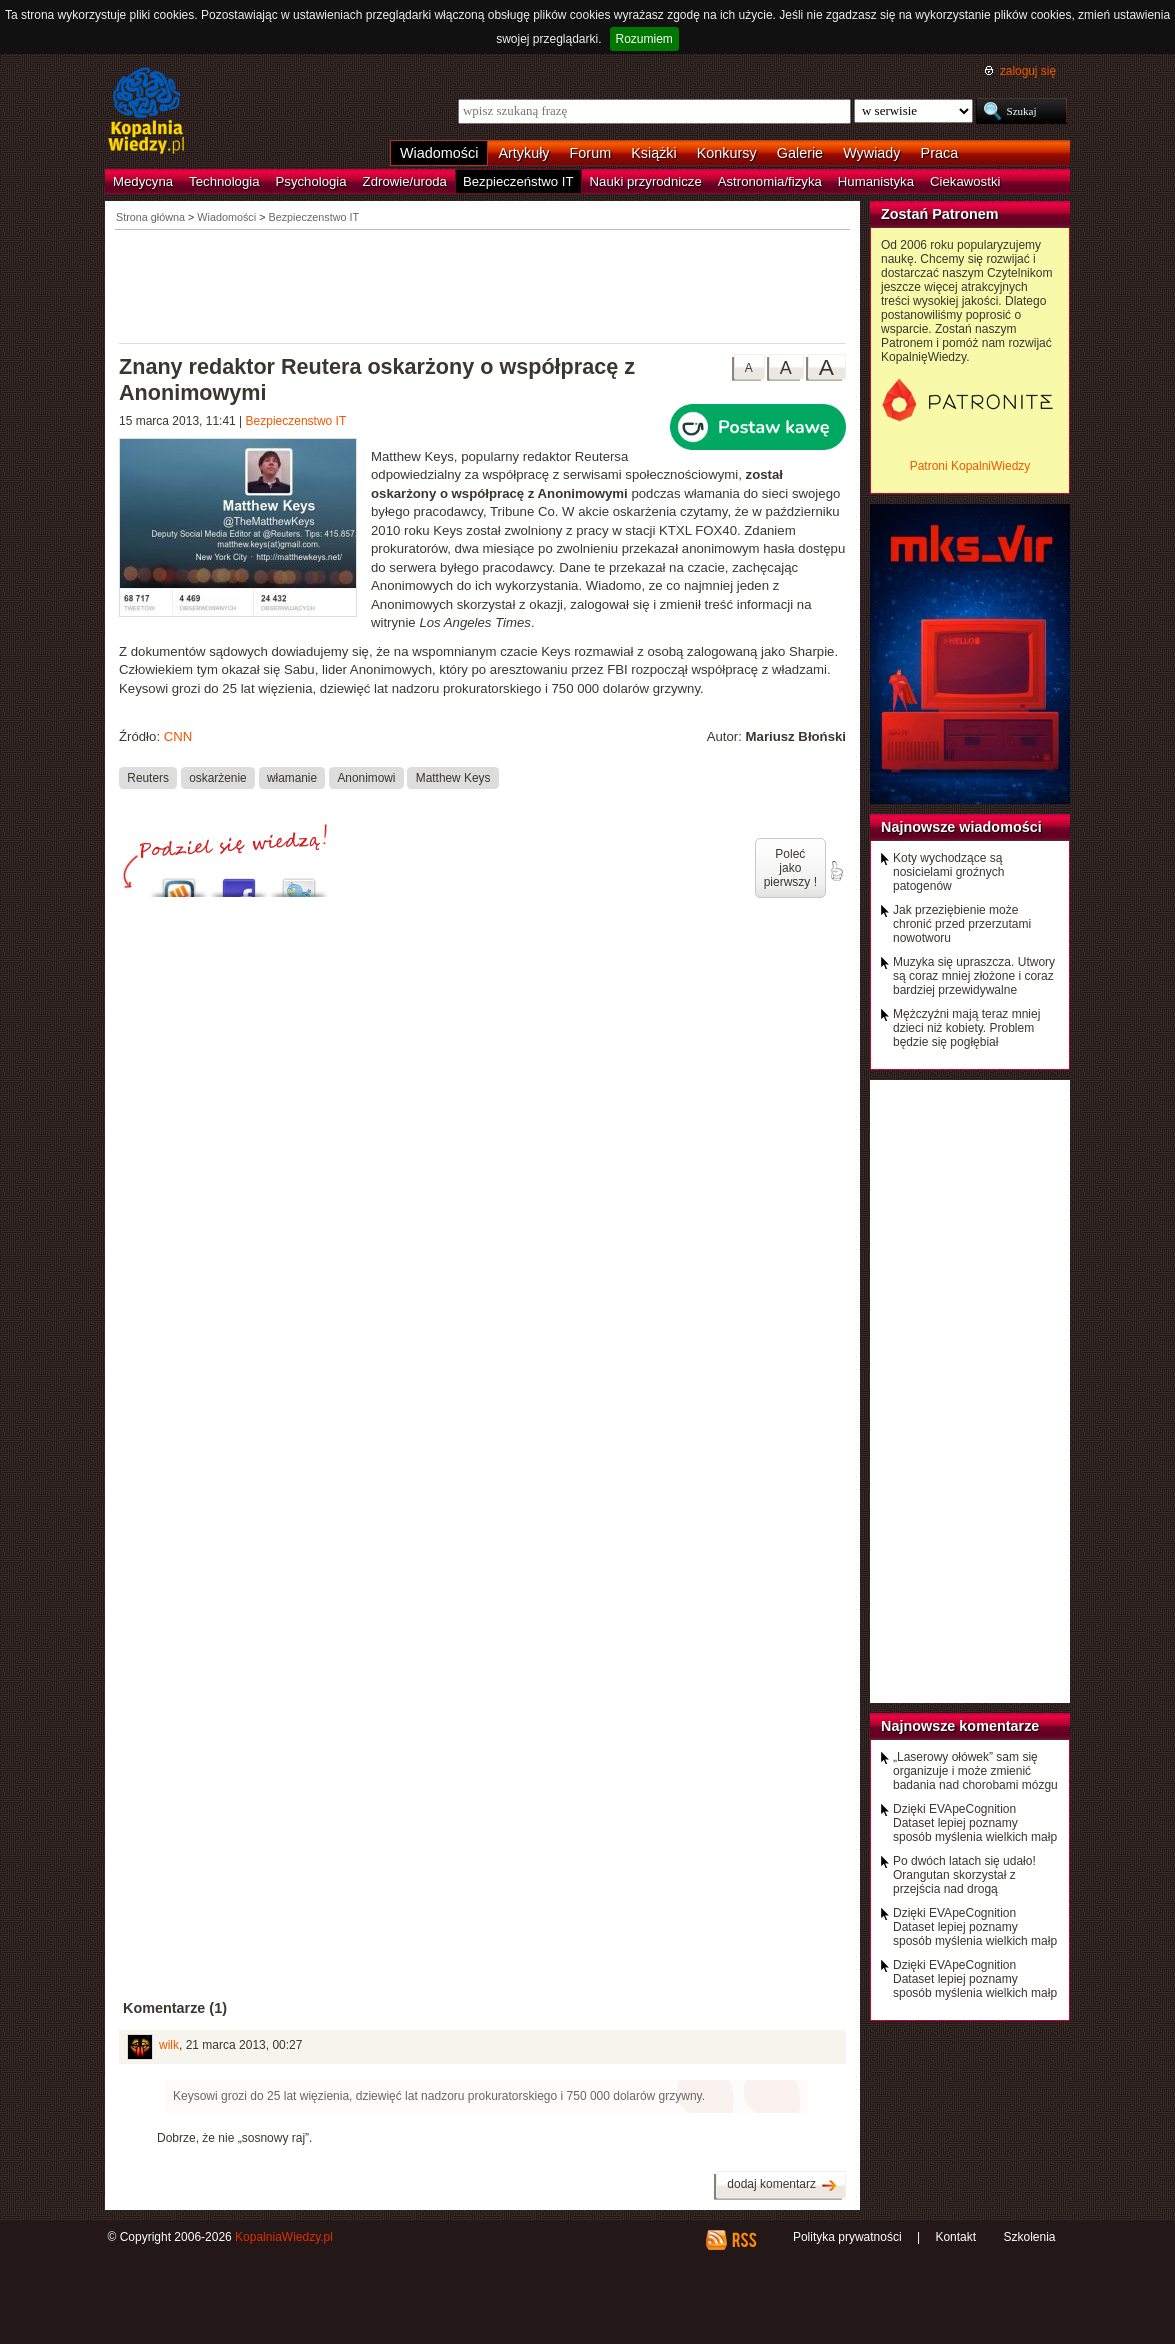 This screenshot has width=1175, height=2344. I want to click on Technologia, so click(224, 181).